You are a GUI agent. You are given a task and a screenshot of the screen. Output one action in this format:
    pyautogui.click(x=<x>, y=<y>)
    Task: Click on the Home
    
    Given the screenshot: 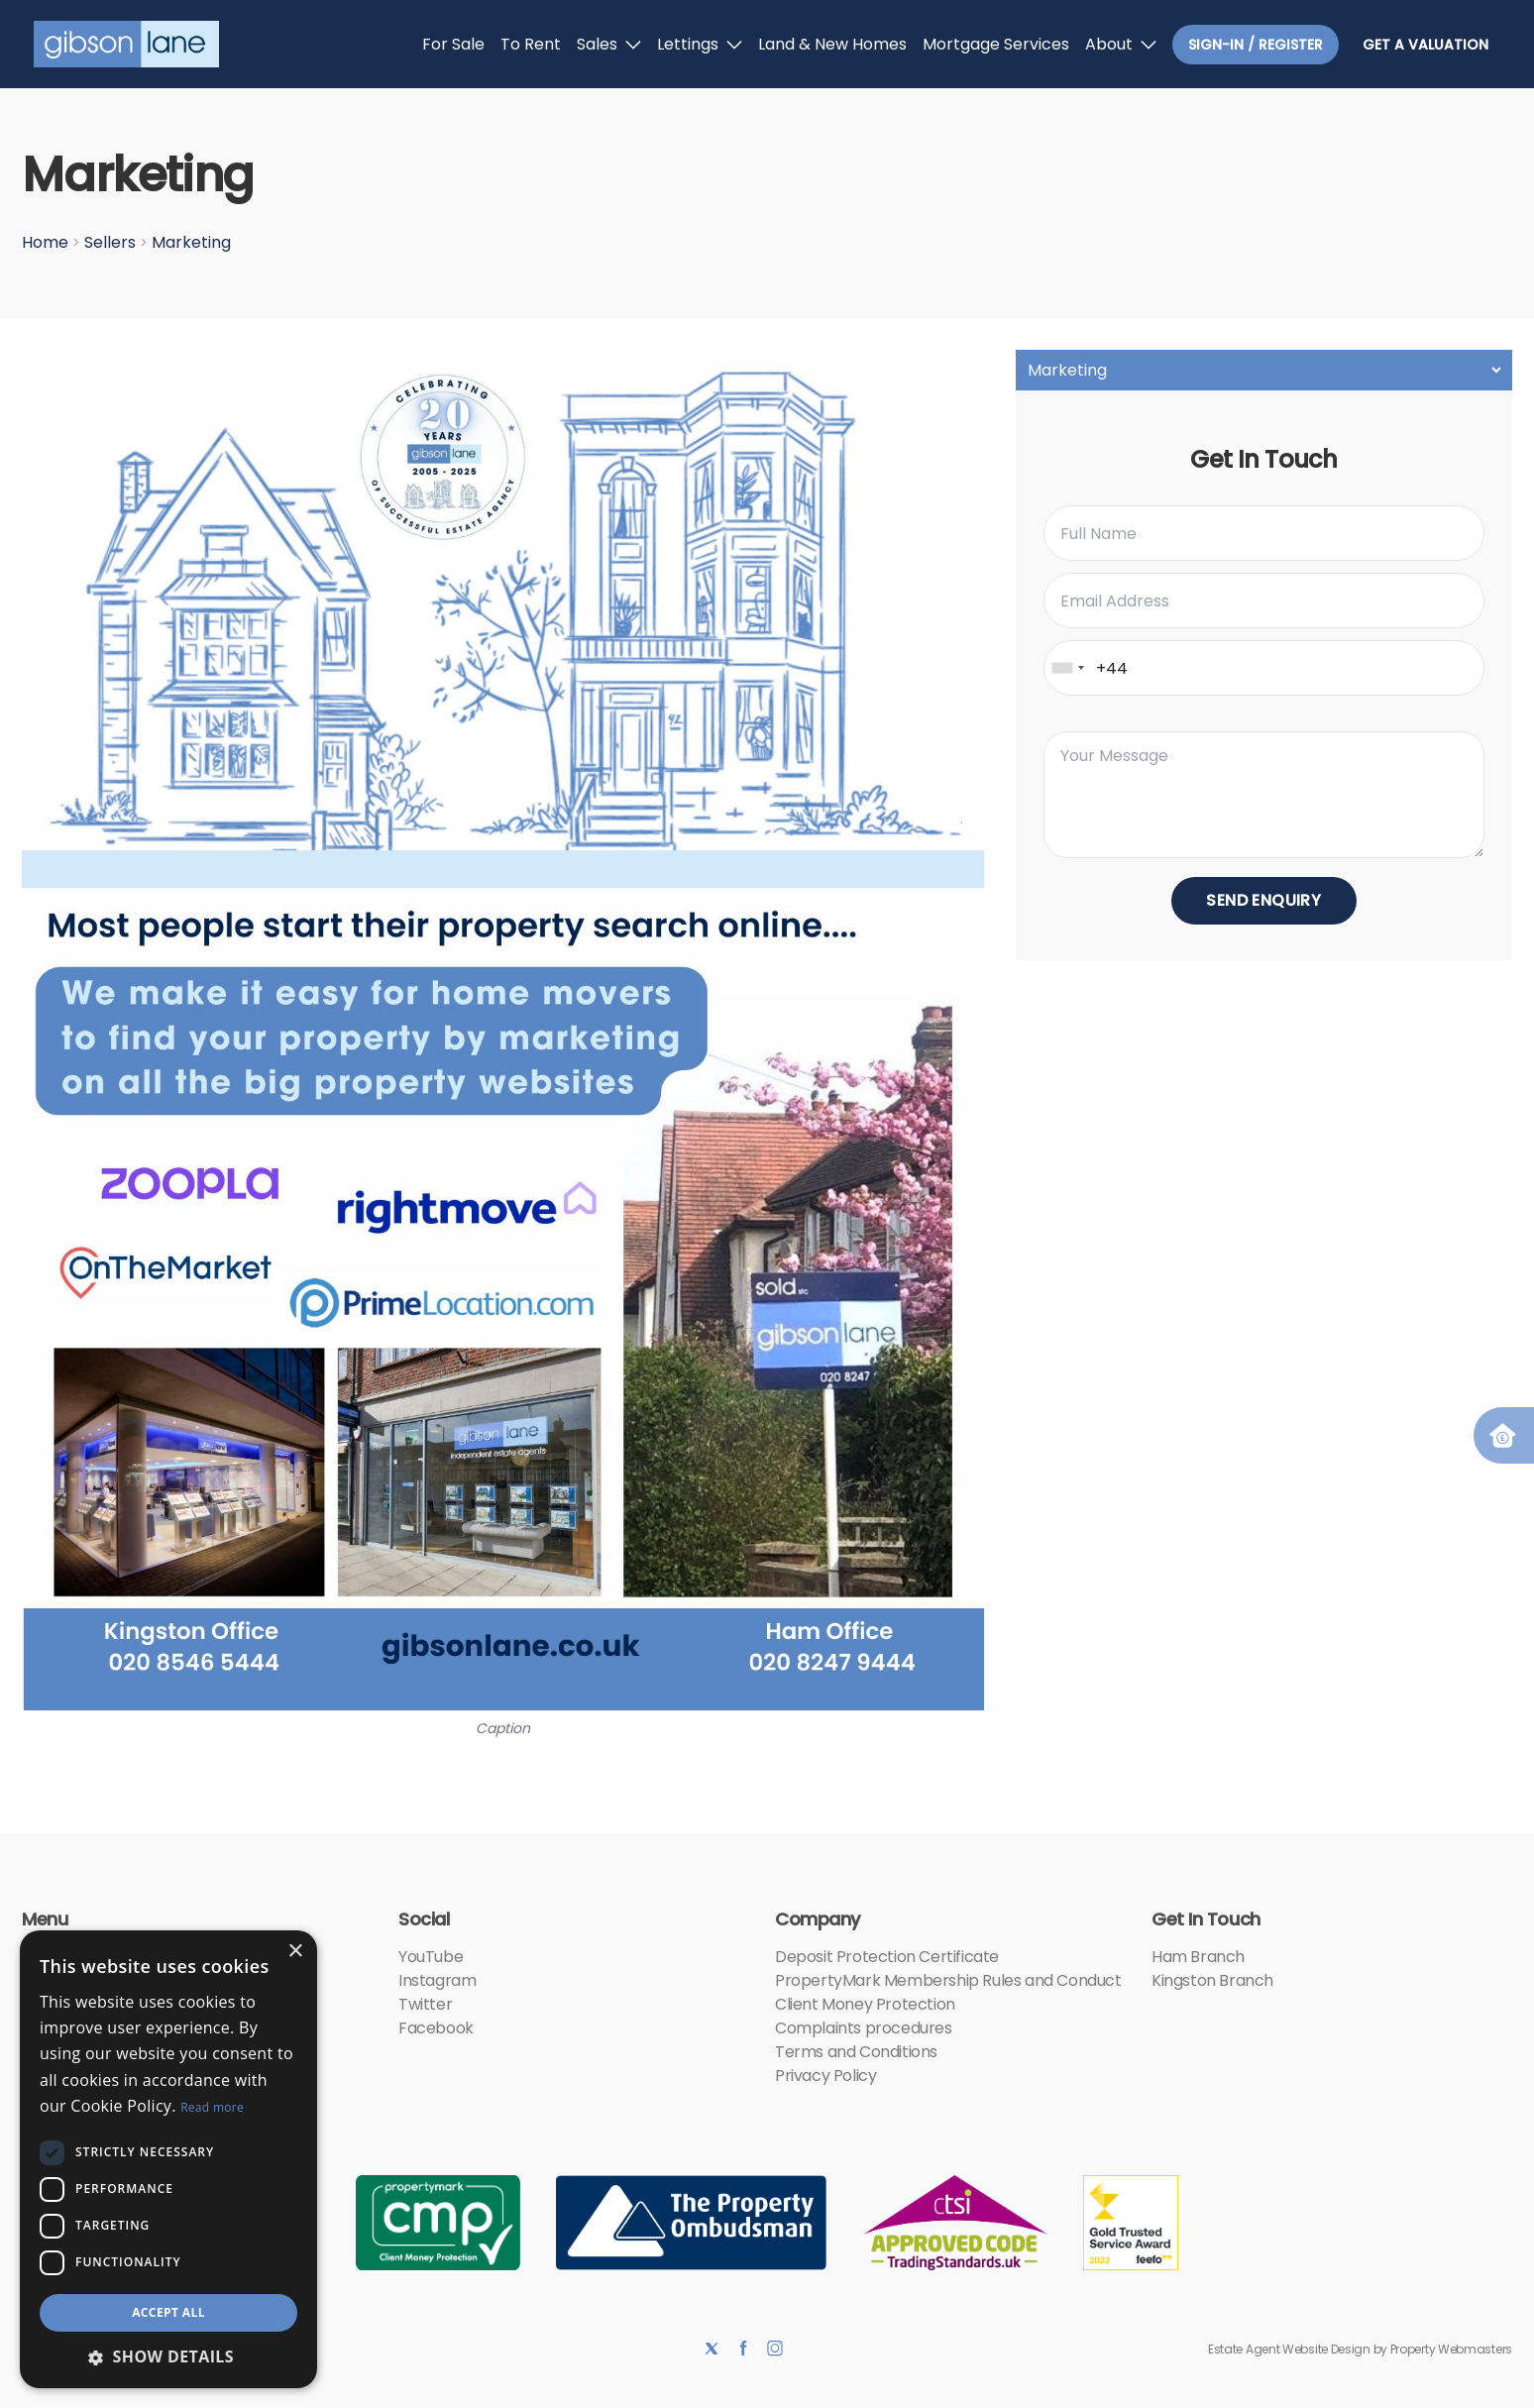 What is the action you would take?
    pyautogui.click(x=45, y=242)
    